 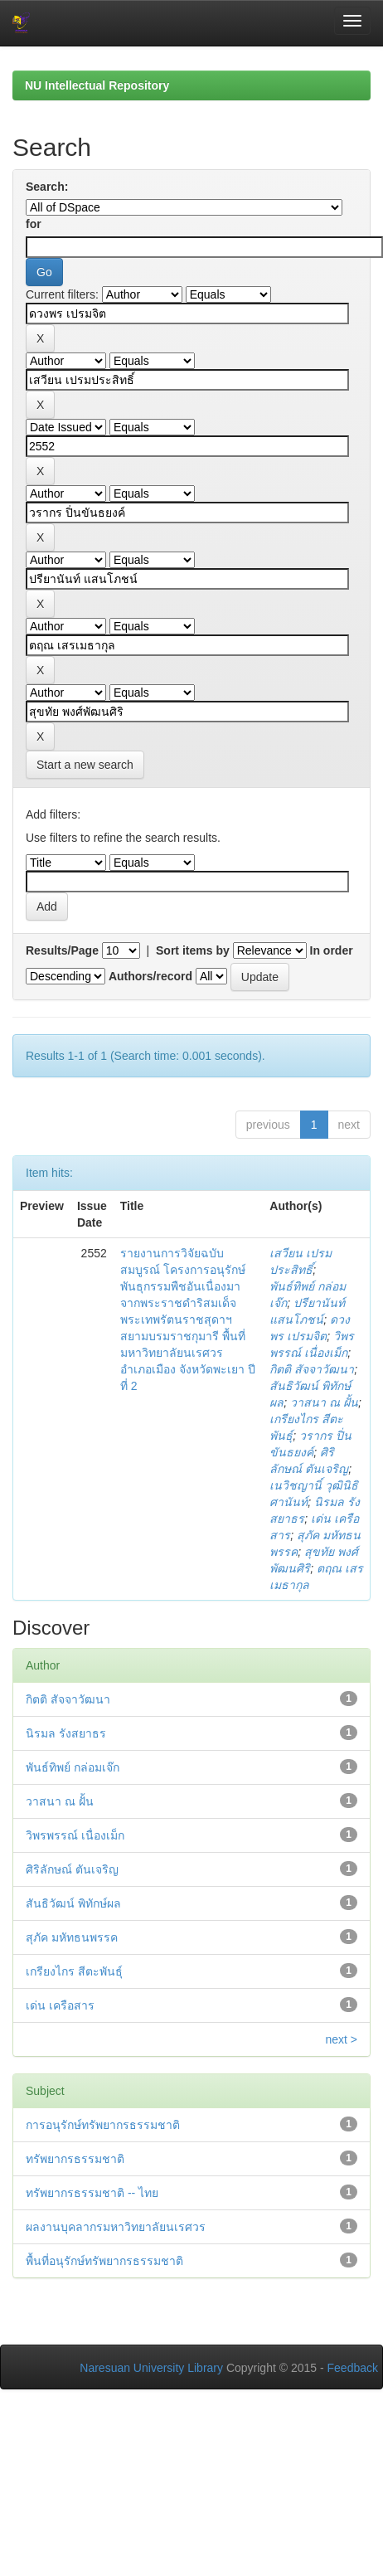 What do you see at coordinates (331, 950) in the screenshot?
I see `In order` at bounding box center [331, 950].